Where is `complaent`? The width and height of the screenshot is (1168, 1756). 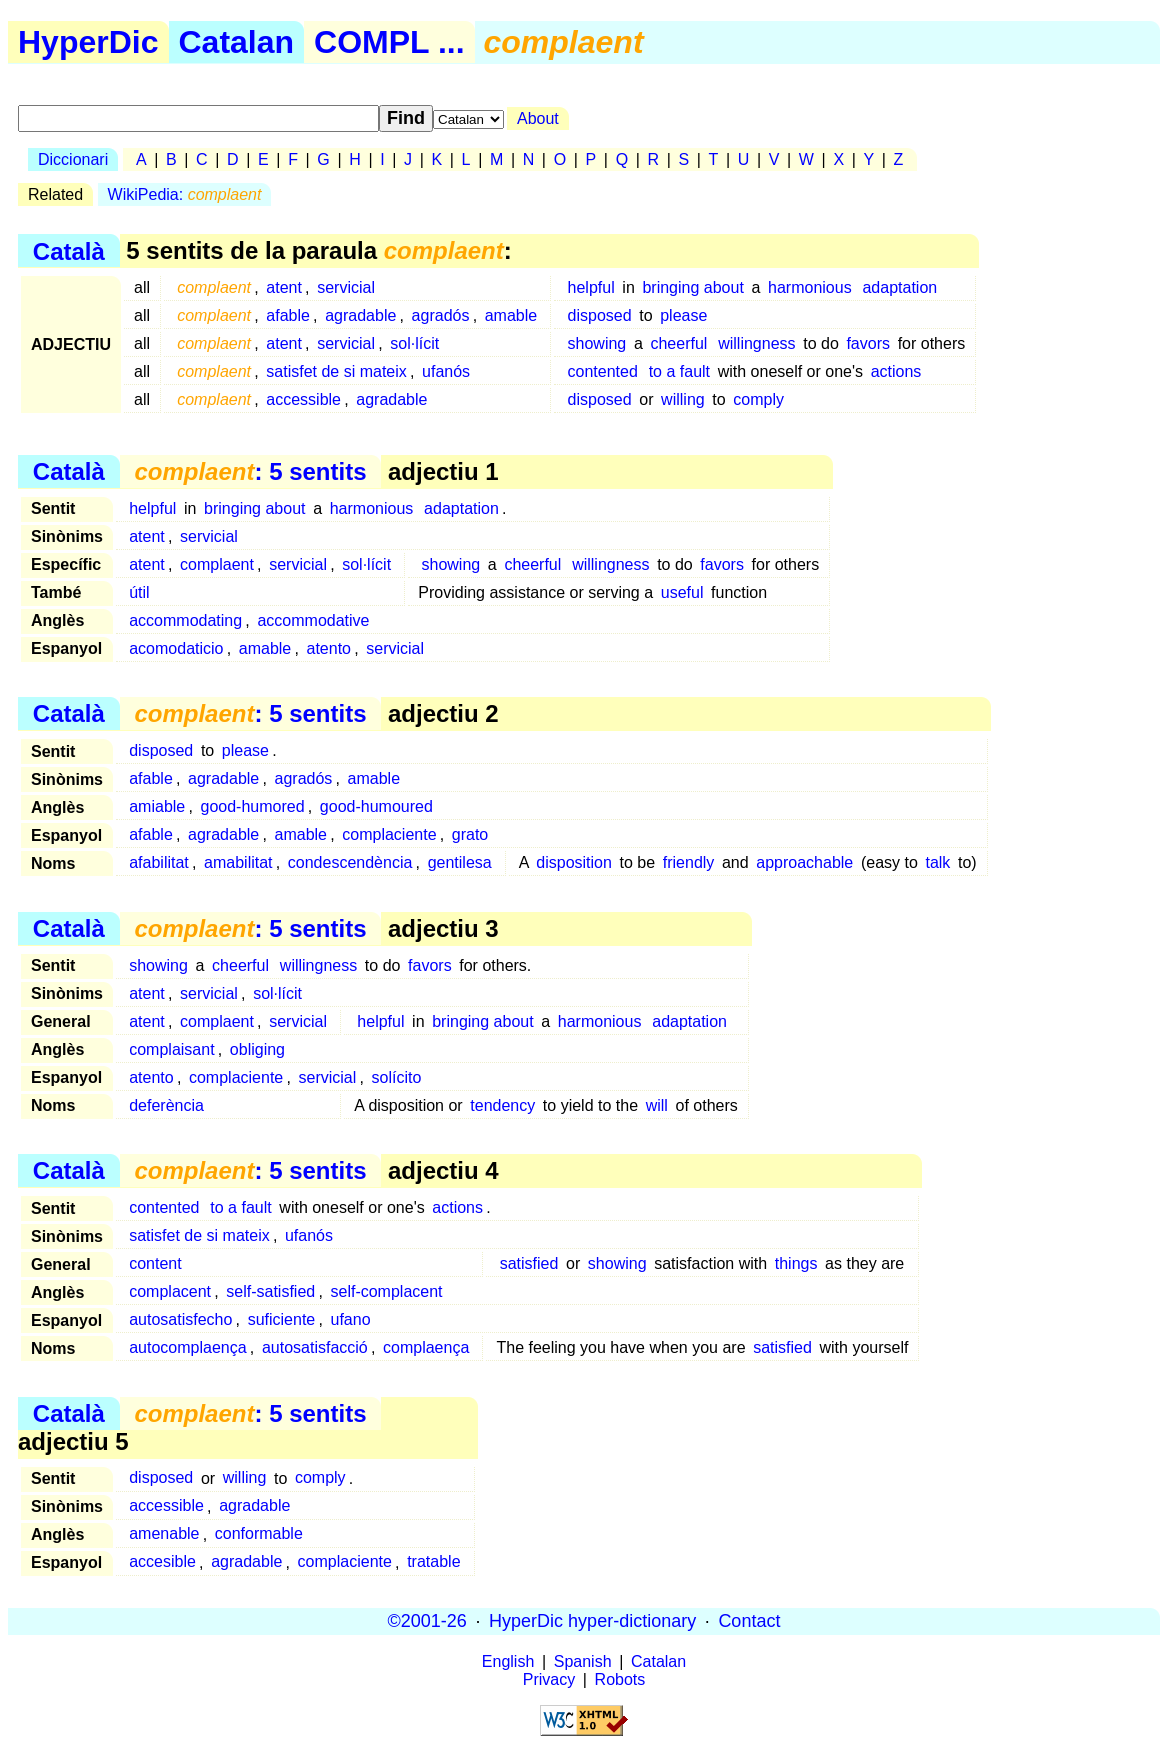 complaent is located at coordinates (217, 564).